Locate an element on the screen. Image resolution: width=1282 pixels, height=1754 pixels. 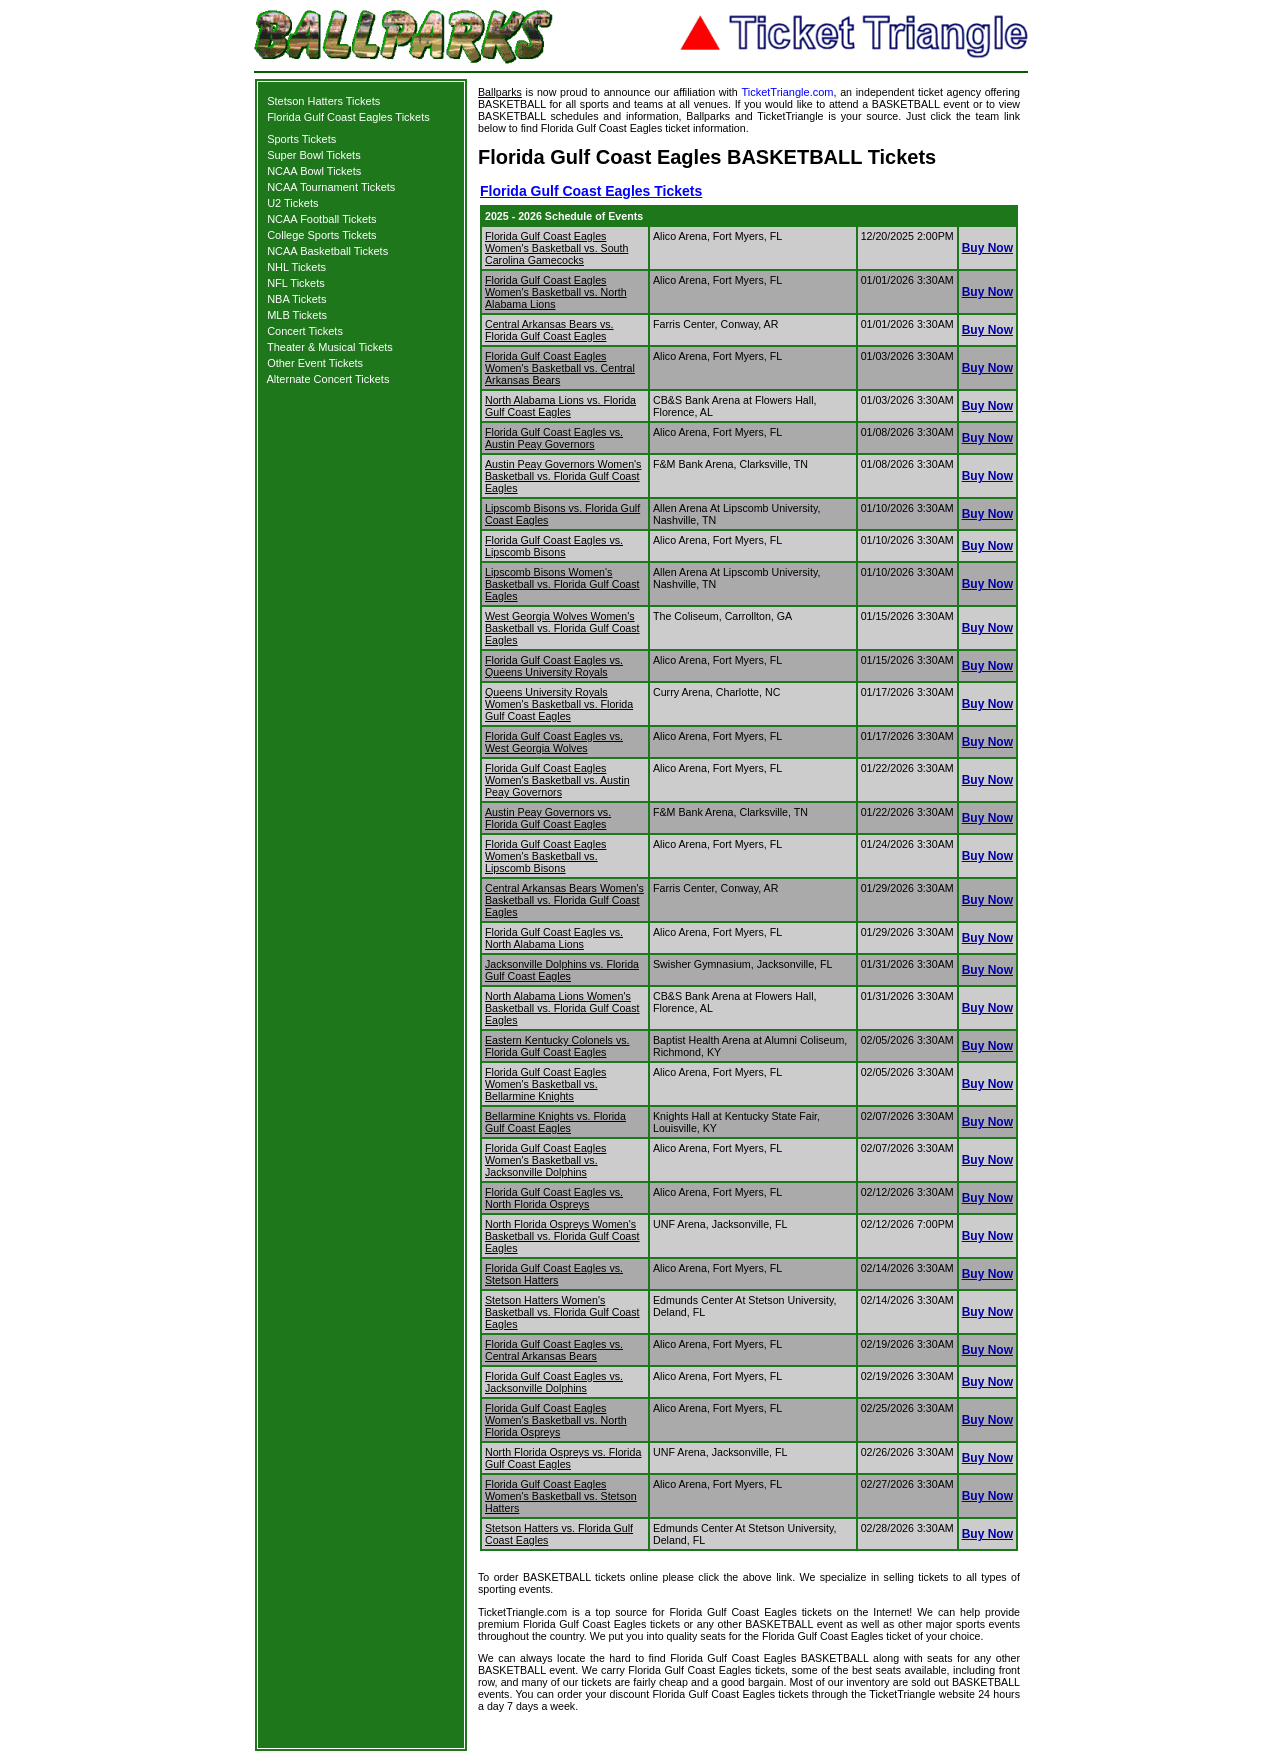
Austin Peay Governors vs. Florida Gulf Coast Eagles is located at coordinates (548, 818).